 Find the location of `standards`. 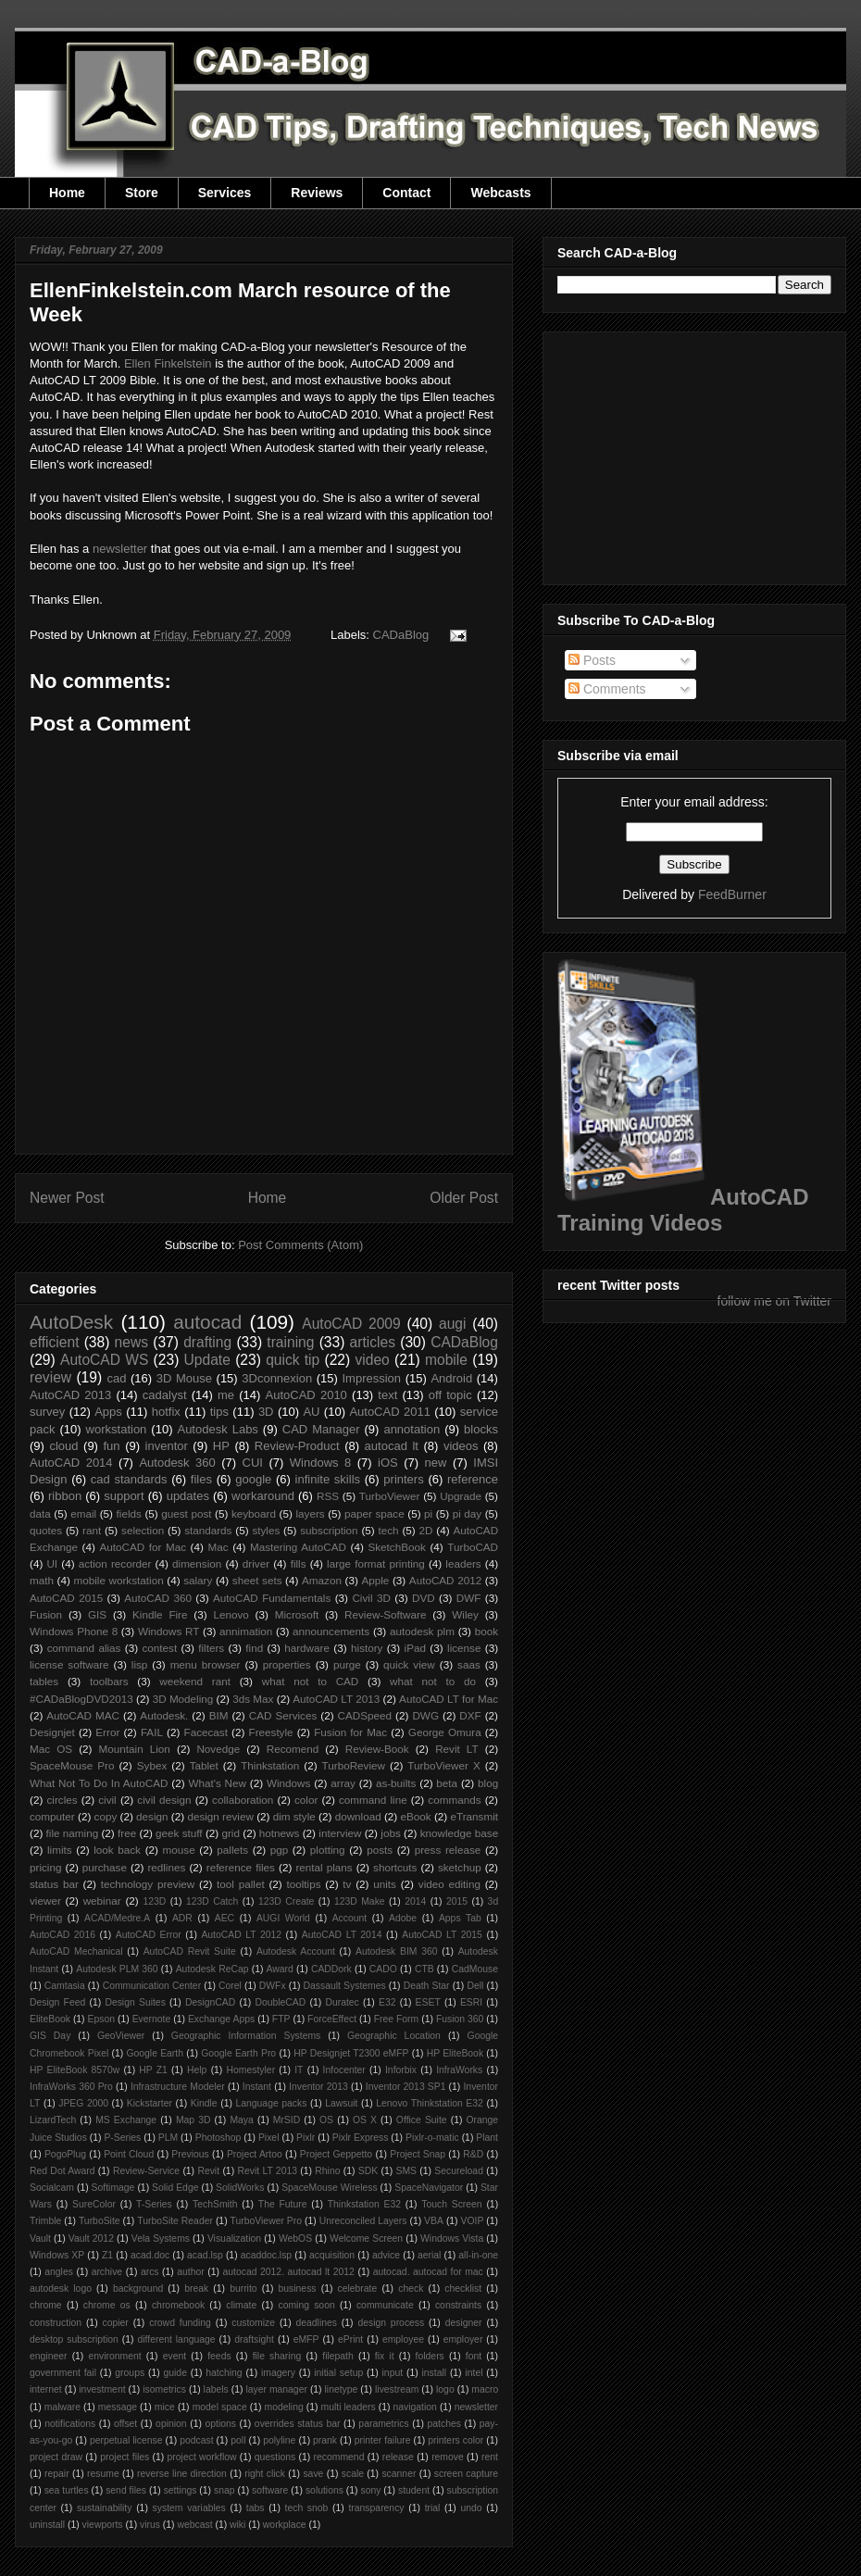

standards is located at coordinates (207, 1530).